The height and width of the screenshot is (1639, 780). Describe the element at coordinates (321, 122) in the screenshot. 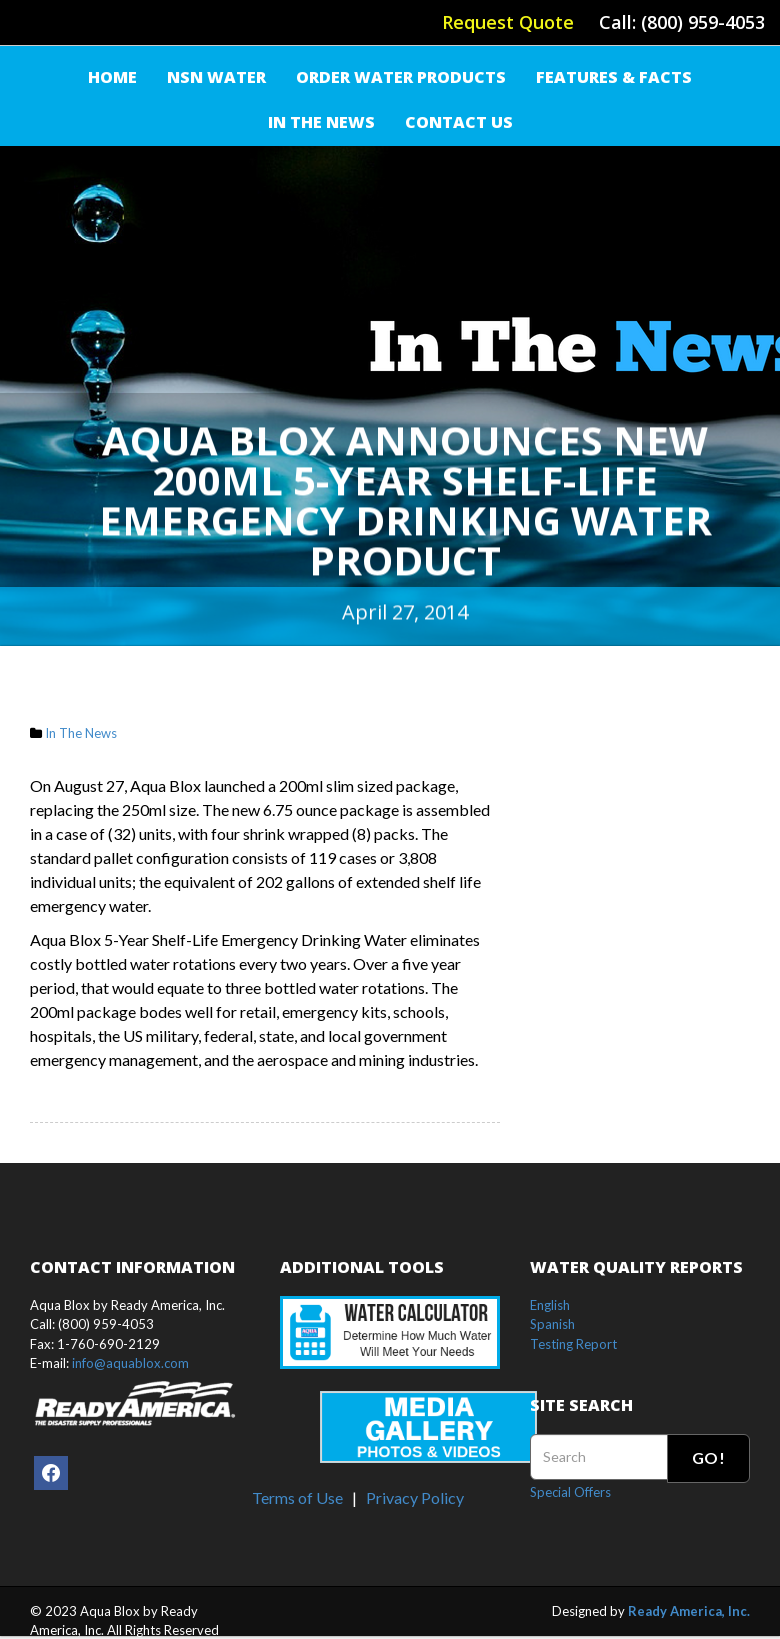

I see `IN THE NEWS` at that location.